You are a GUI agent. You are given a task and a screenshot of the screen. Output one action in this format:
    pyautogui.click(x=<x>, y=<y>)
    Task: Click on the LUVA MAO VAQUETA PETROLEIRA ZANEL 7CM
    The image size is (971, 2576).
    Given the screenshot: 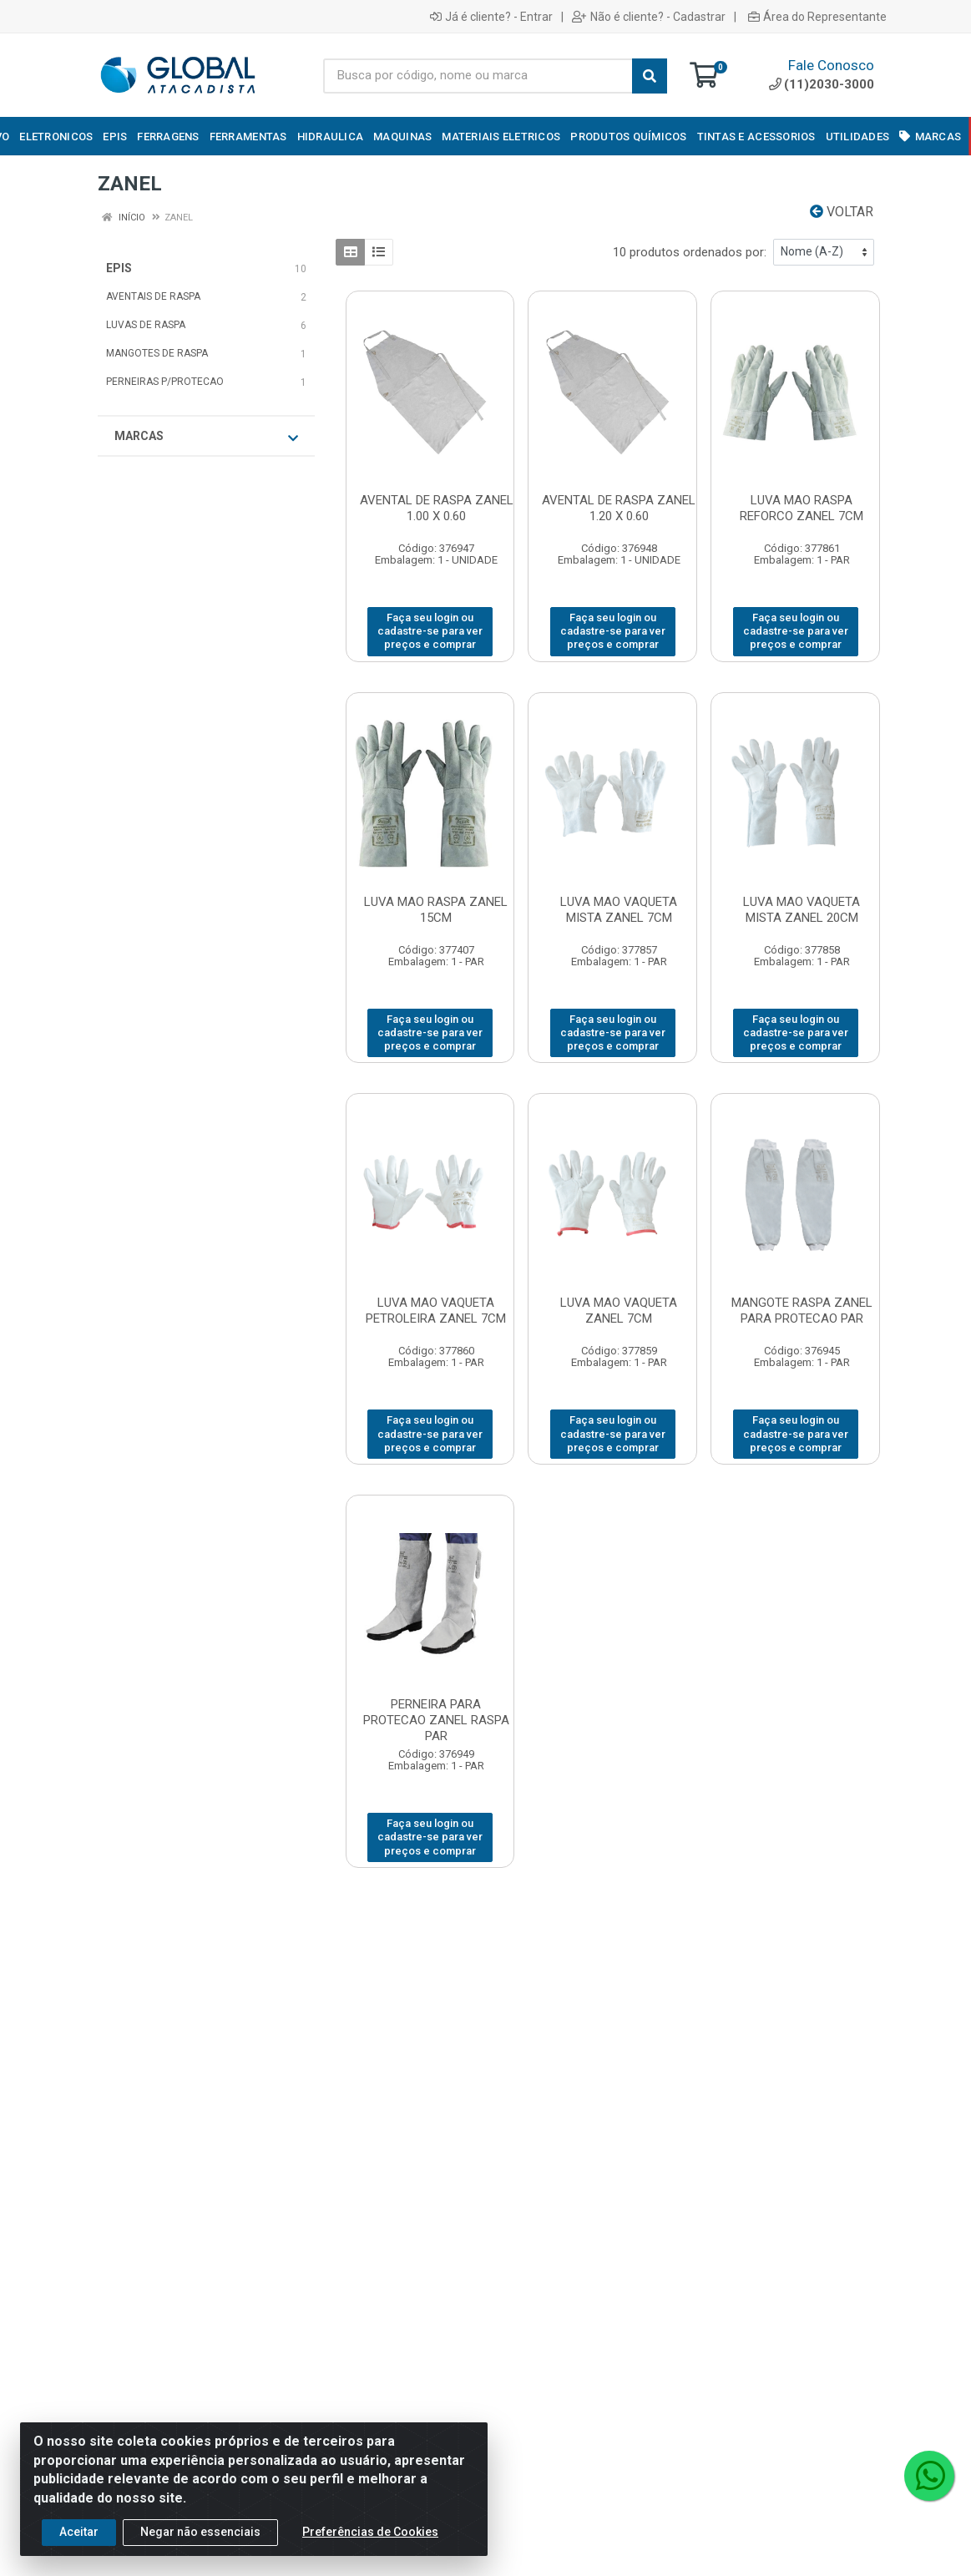 What is the action you would take?
    pyautogui.click(x=436, y=1310)
    